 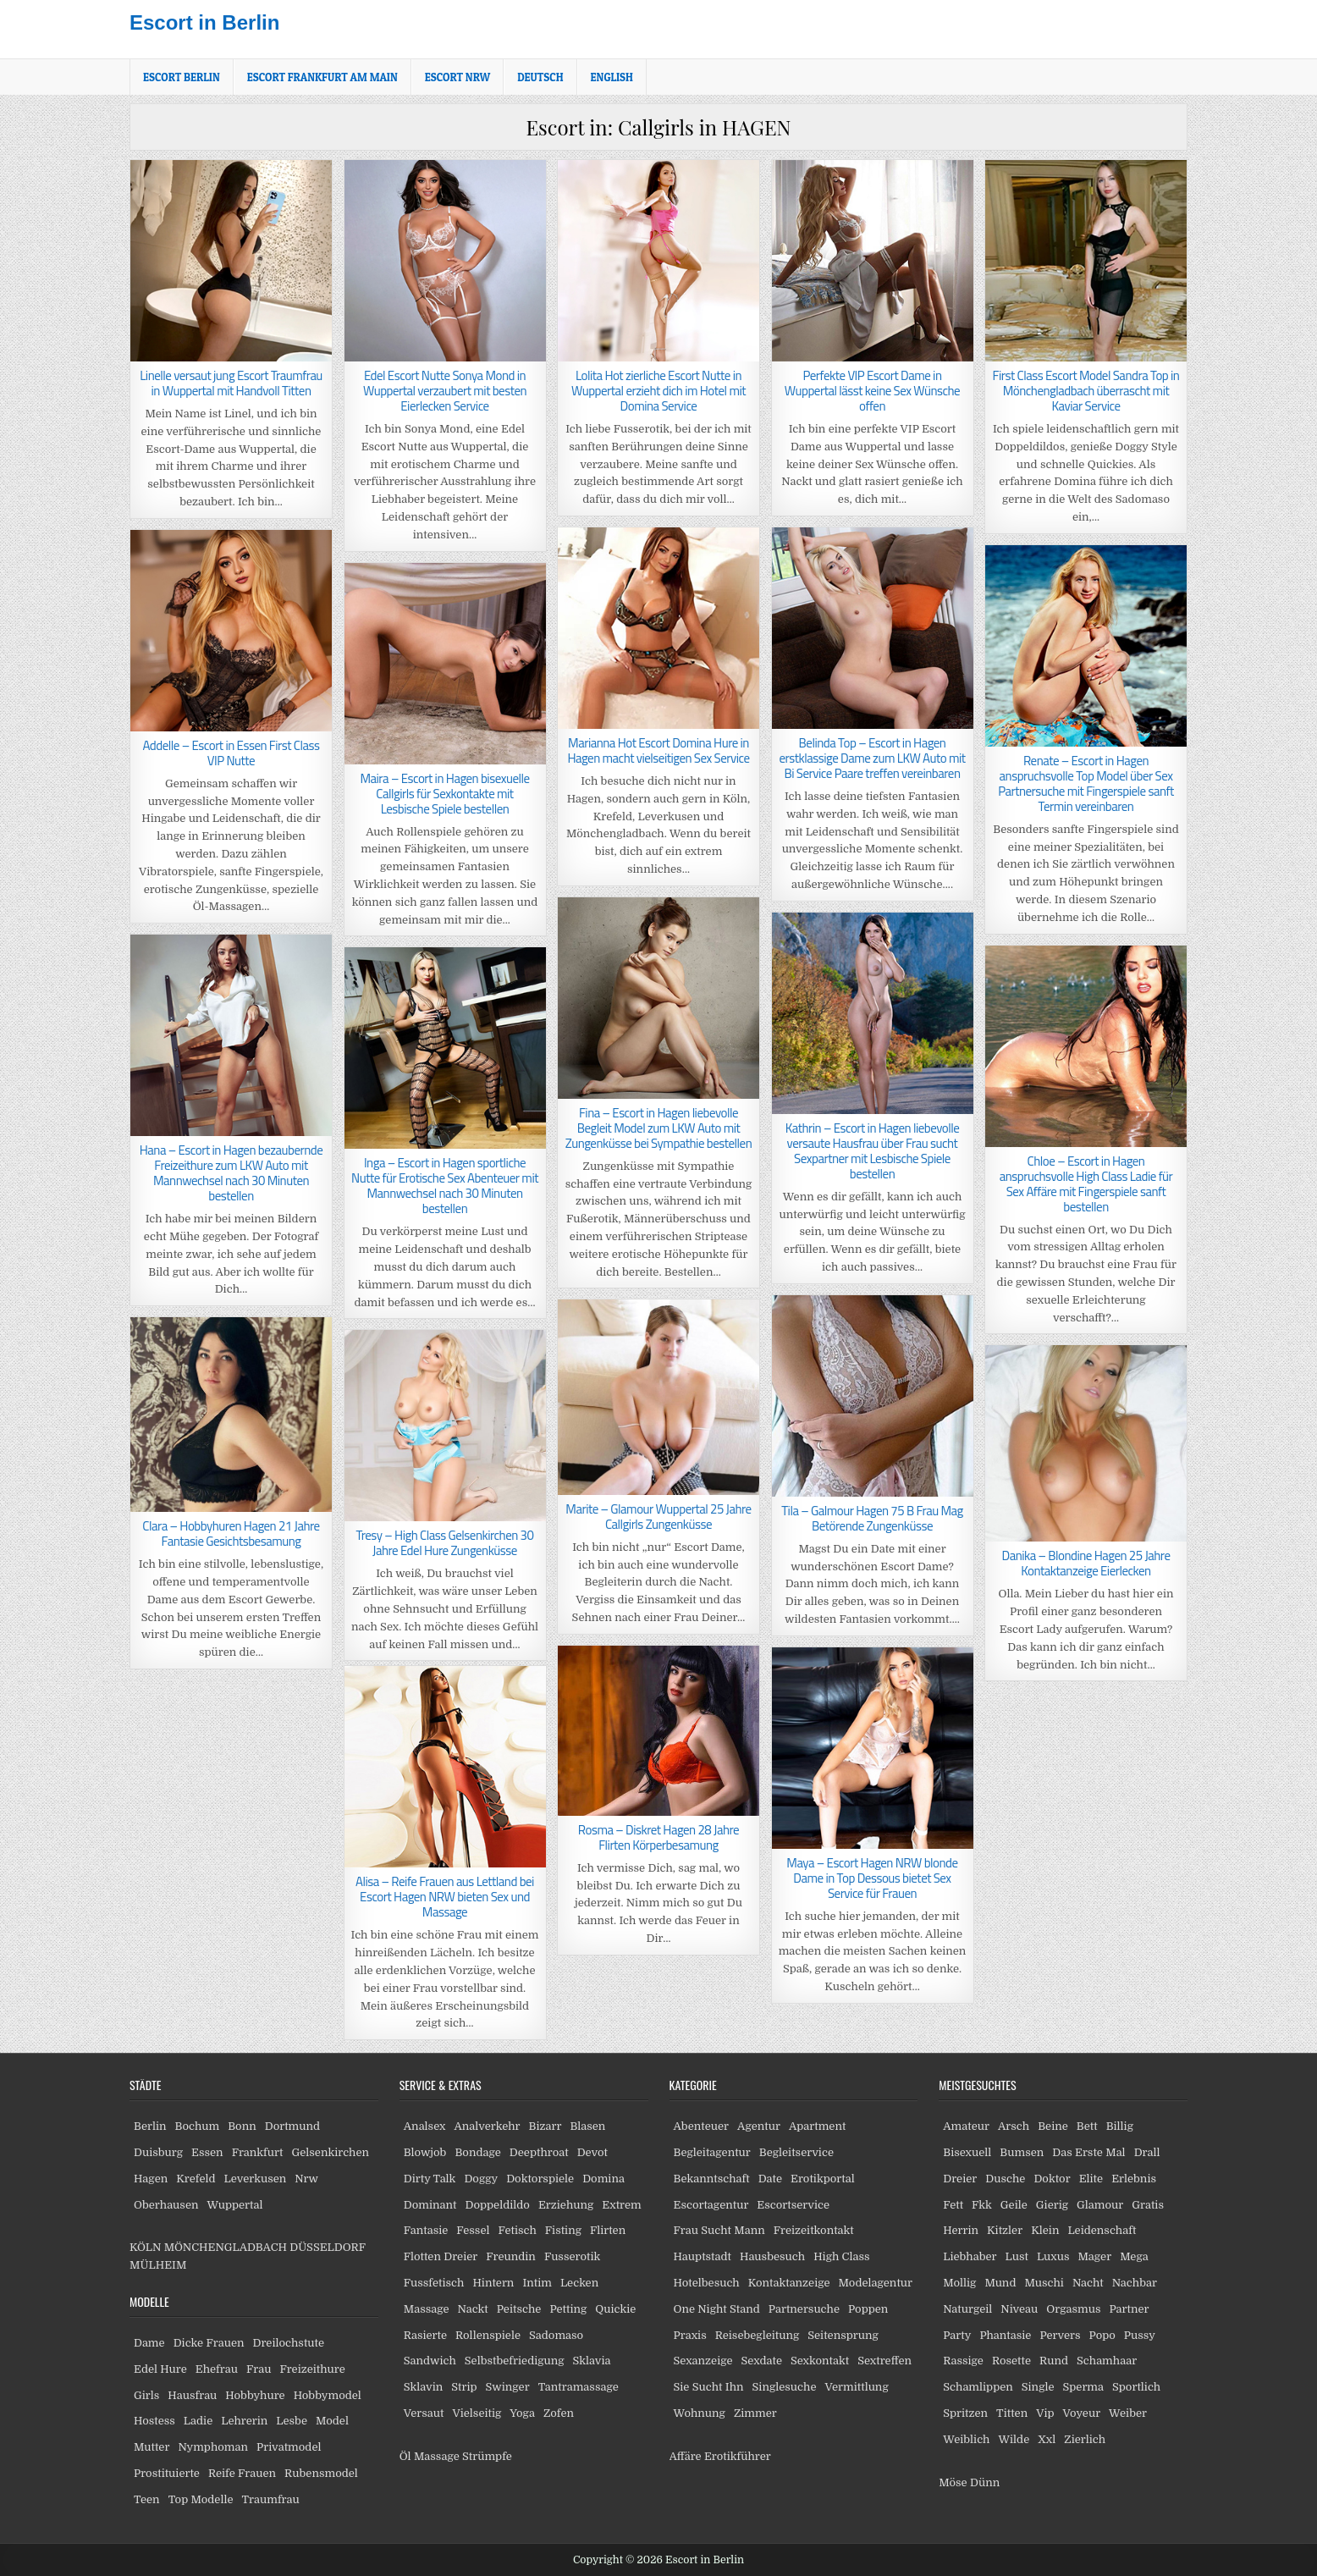 I want to click on Dortmund, so click(x=292, y=2126).